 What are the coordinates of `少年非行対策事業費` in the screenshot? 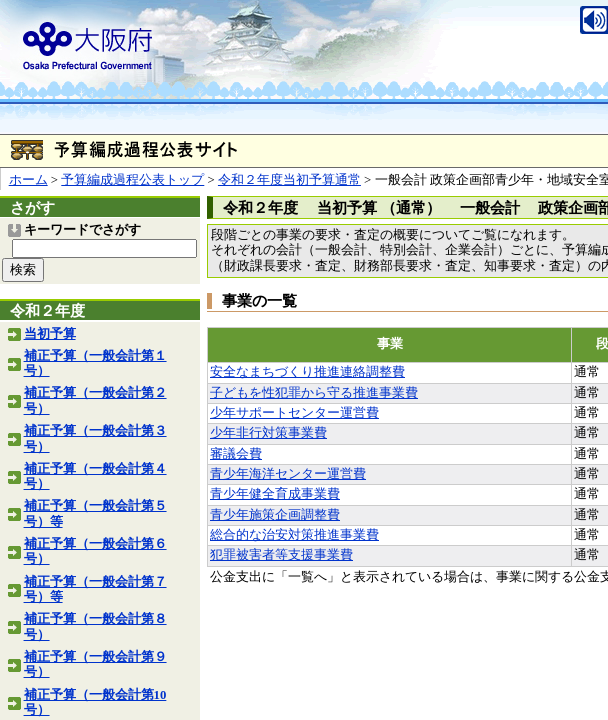 It's located at (268, 433).